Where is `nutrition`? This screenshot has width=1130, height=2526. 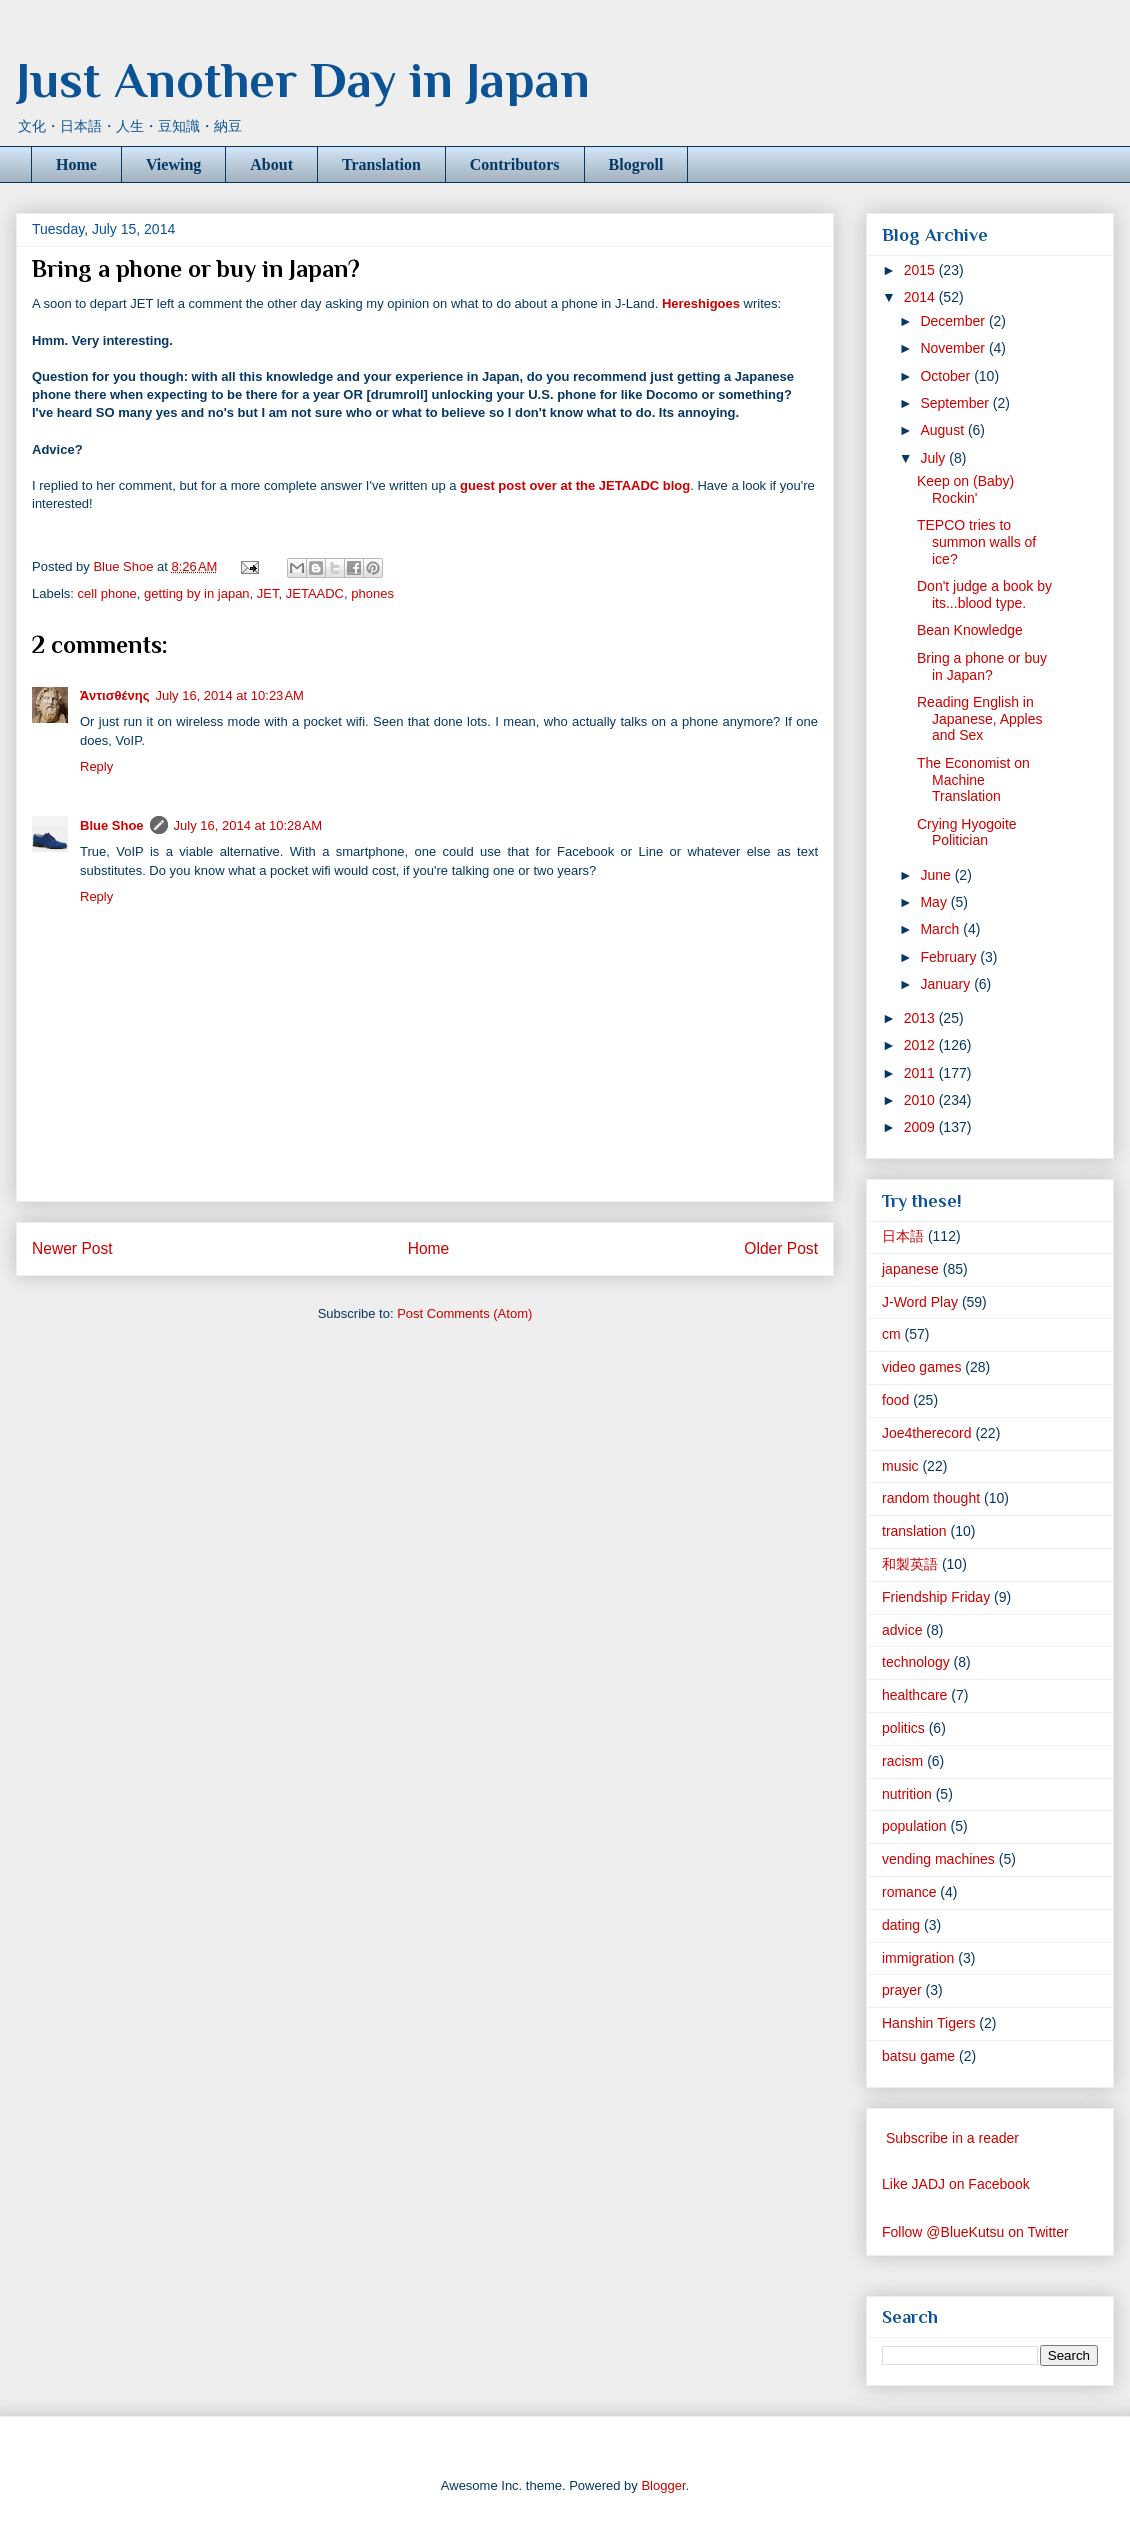 nutrition is located at coordinates (907, 1794).